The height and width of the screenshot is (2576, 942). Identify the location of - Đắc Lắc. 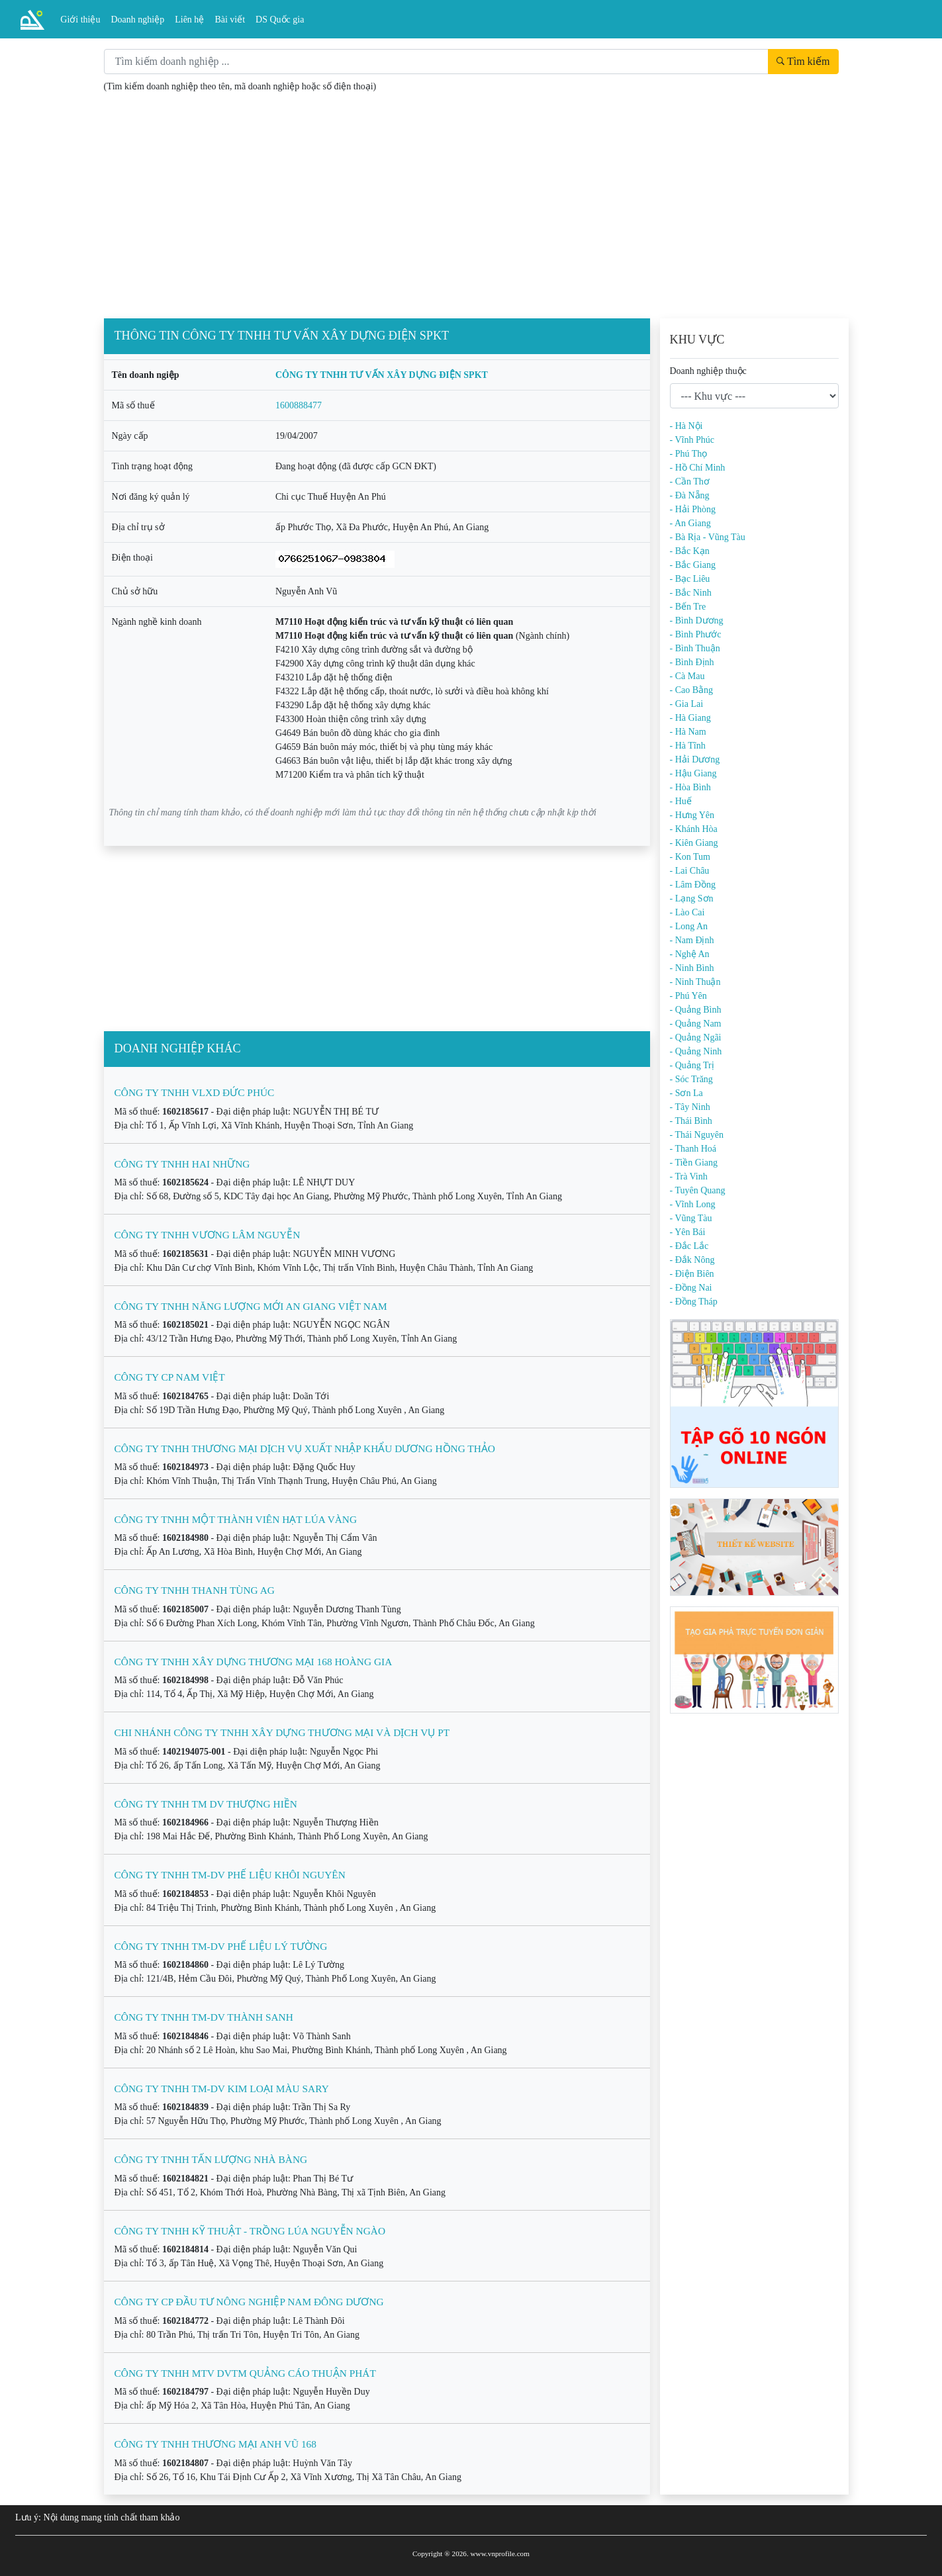
(689, 1246).